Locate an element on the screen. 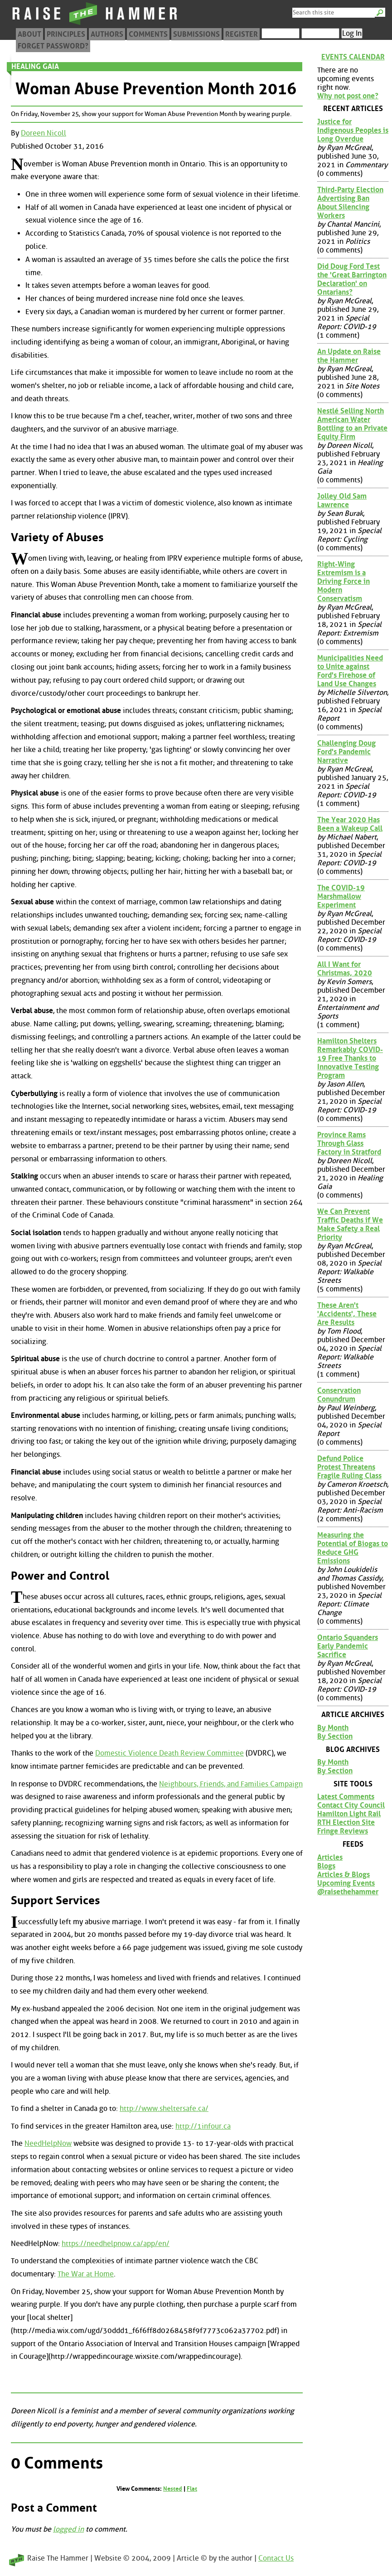  http://www.sheltersafe.ca/ is located at coordinates (164, 2108).